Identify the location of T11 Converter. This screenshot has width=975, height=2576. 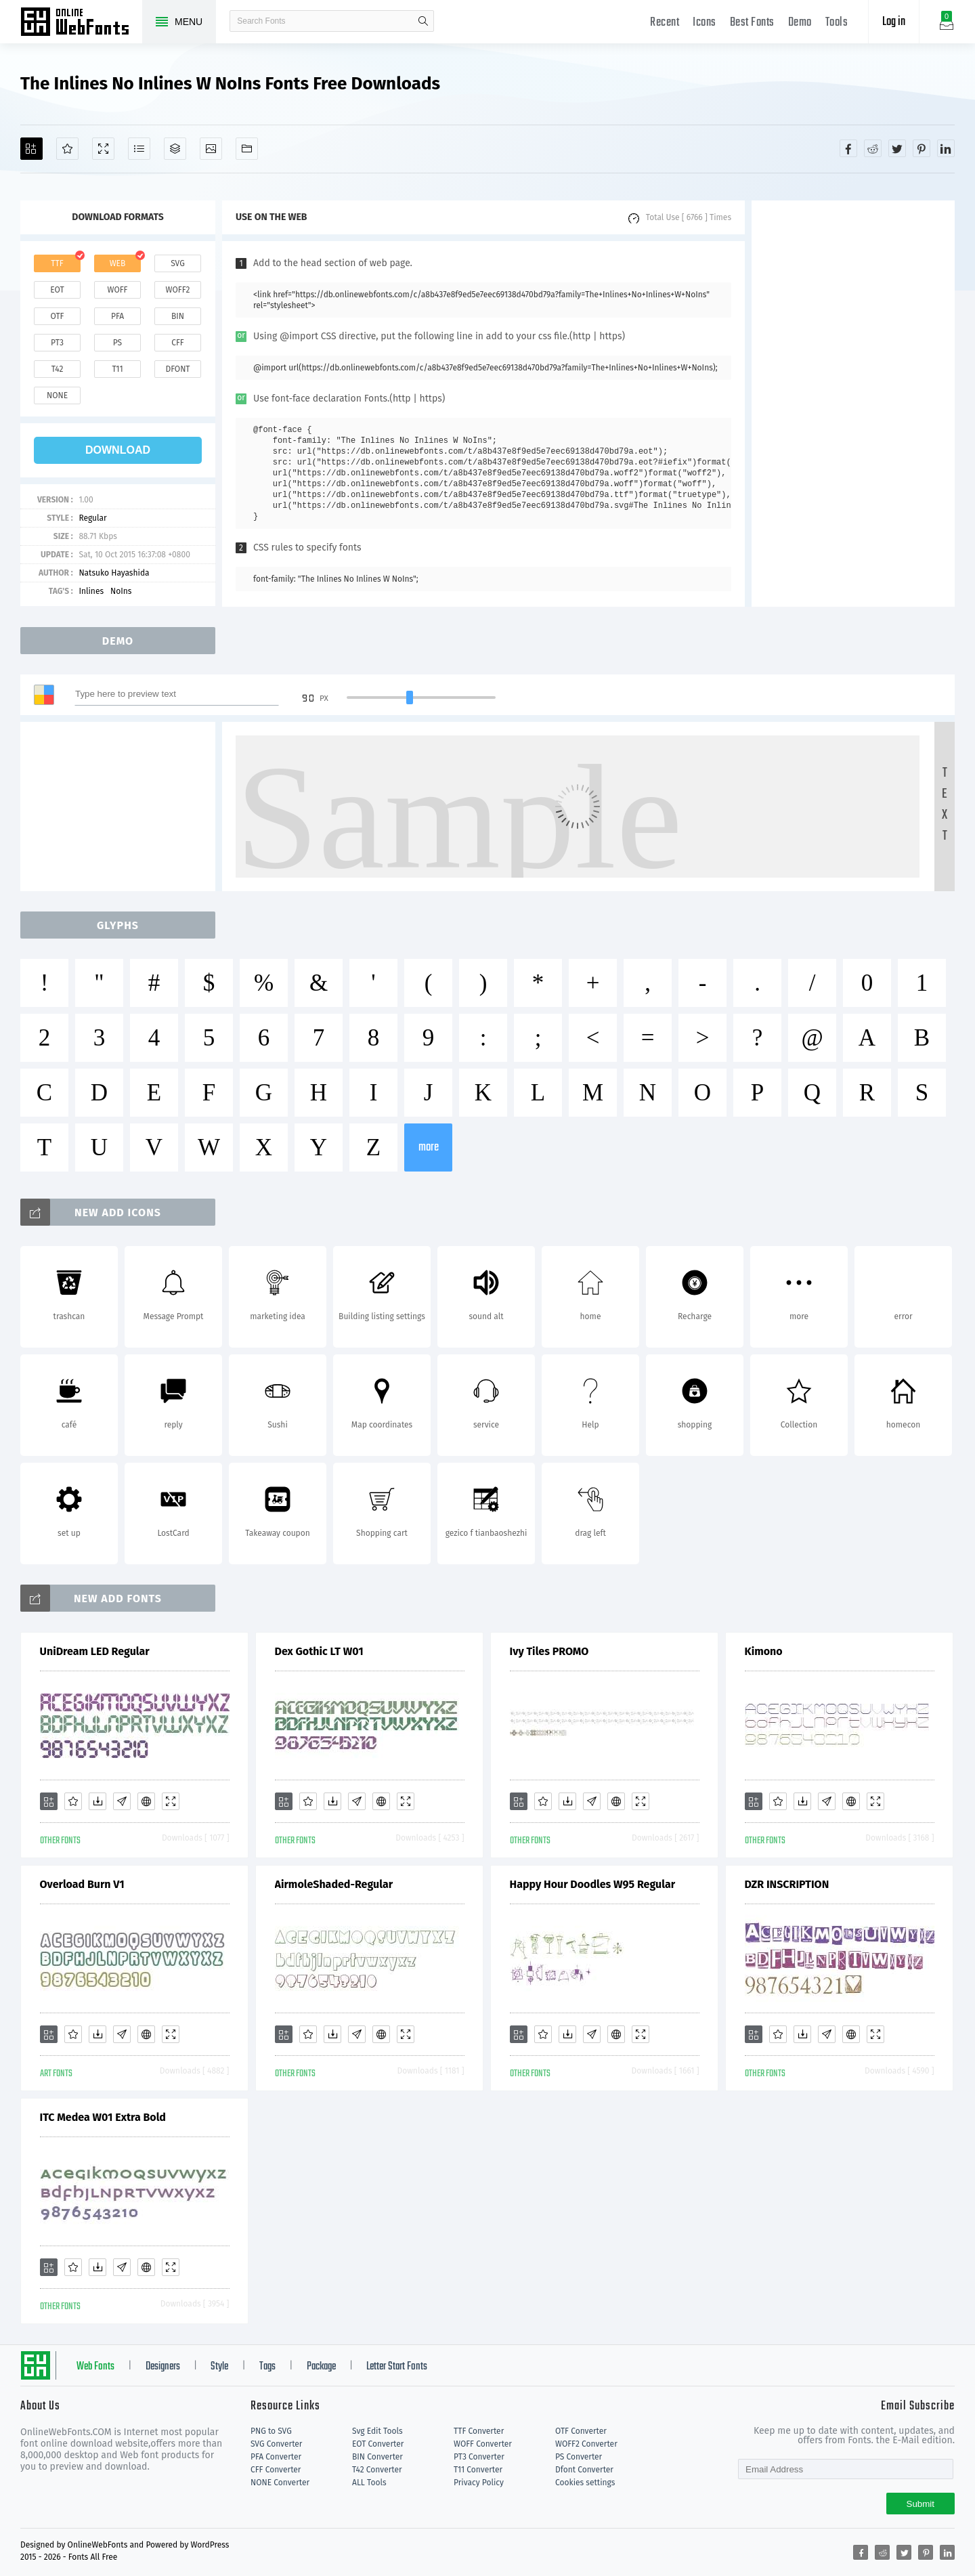
(478, 2469).